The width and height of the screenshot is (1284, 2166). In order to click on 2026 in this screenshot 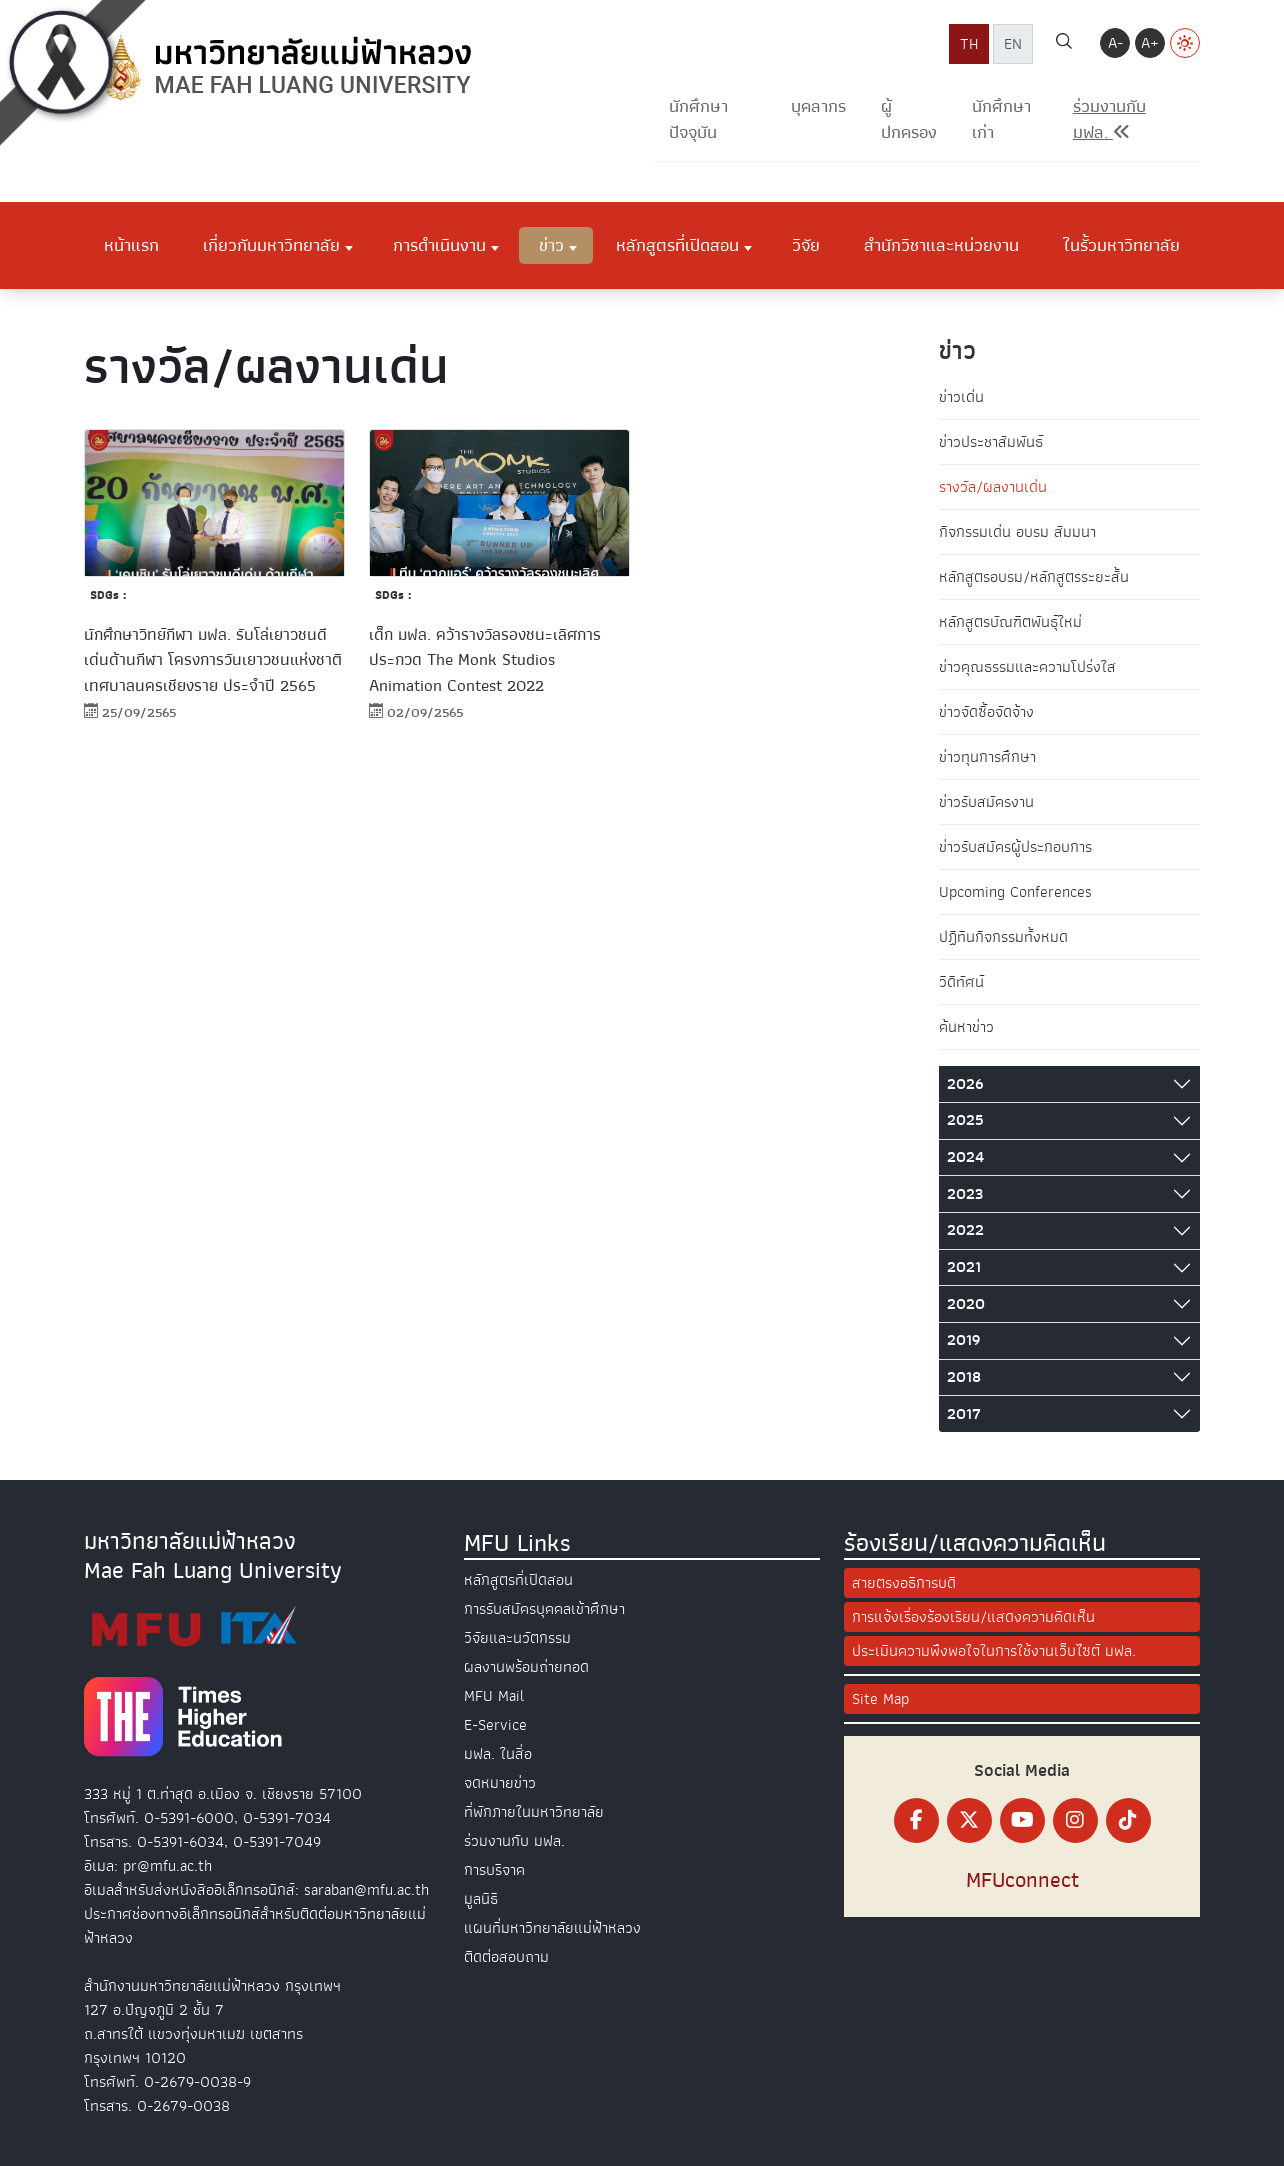, I will do `click(965, 1084)`.